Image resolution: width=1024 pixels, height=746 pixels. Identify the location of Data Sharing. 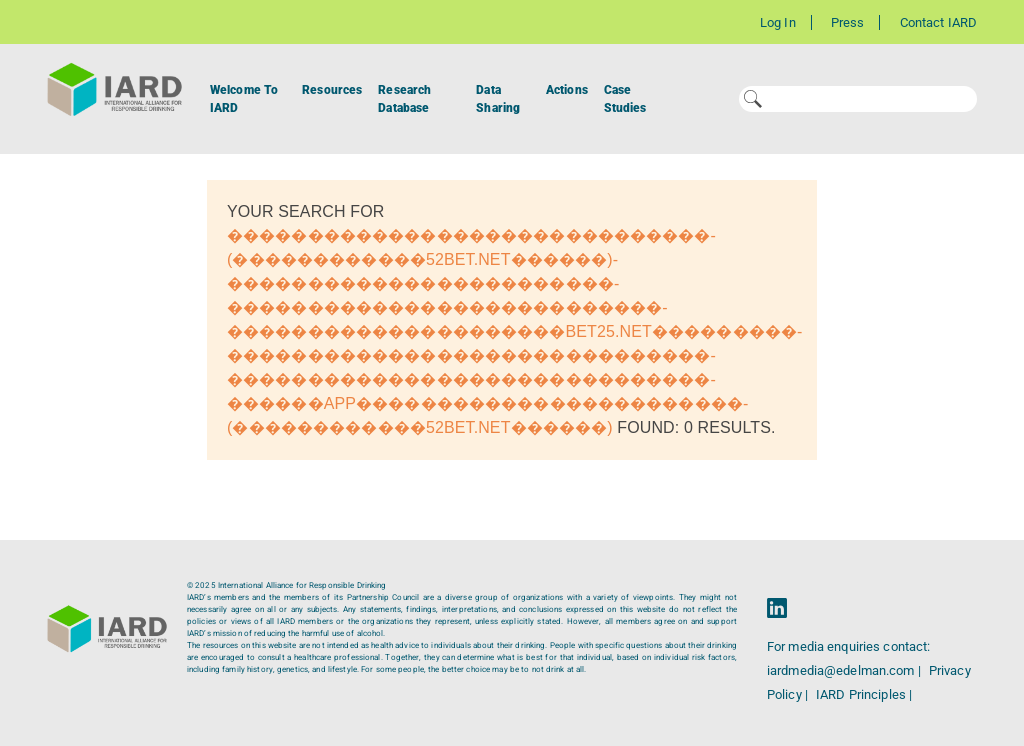
(498, 99).